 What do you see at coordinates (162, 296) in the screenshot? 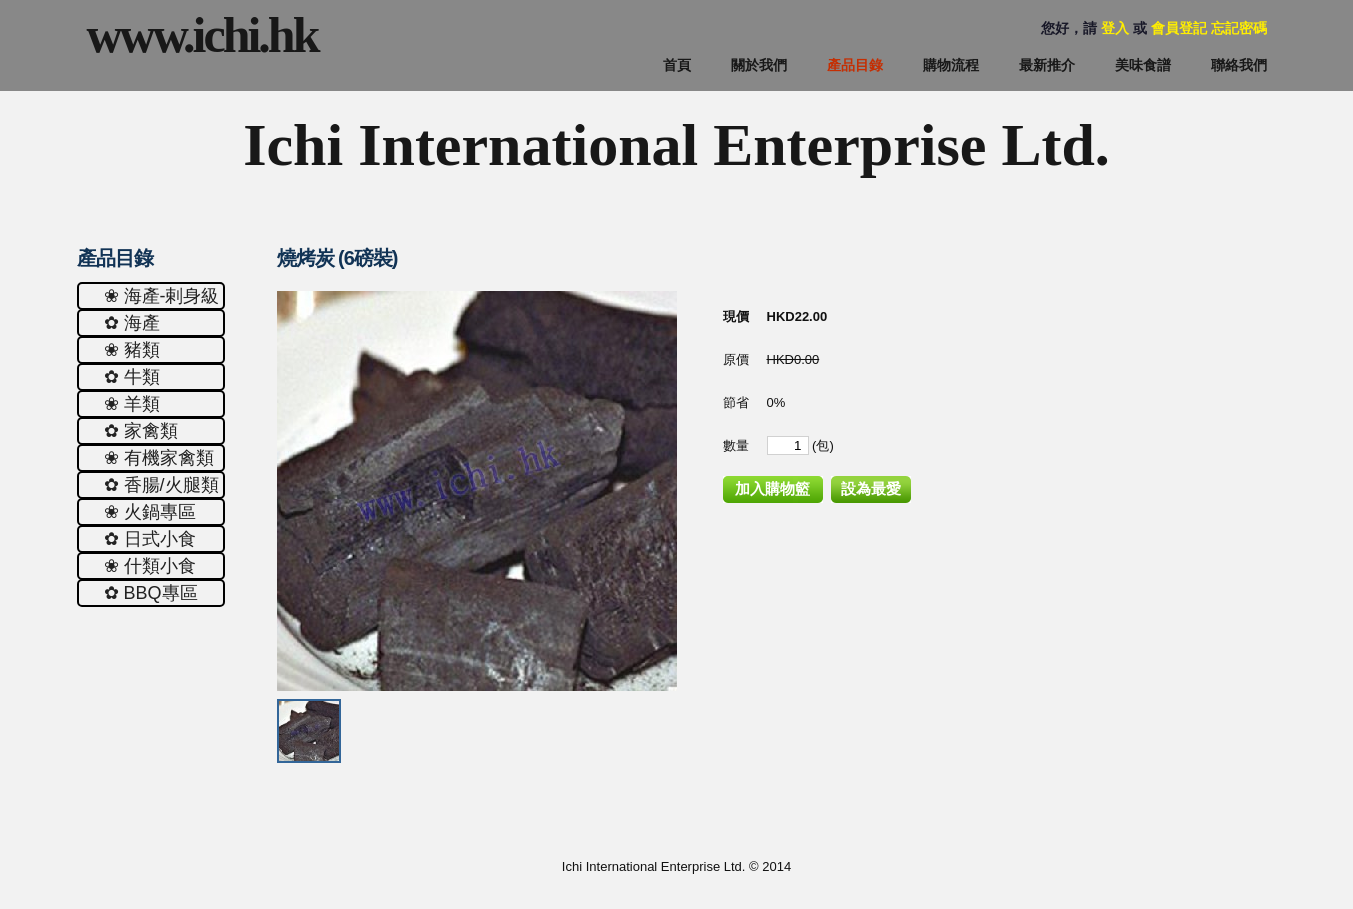
I see `❀ 海產-剌身級` at bounding box center [162, 296].